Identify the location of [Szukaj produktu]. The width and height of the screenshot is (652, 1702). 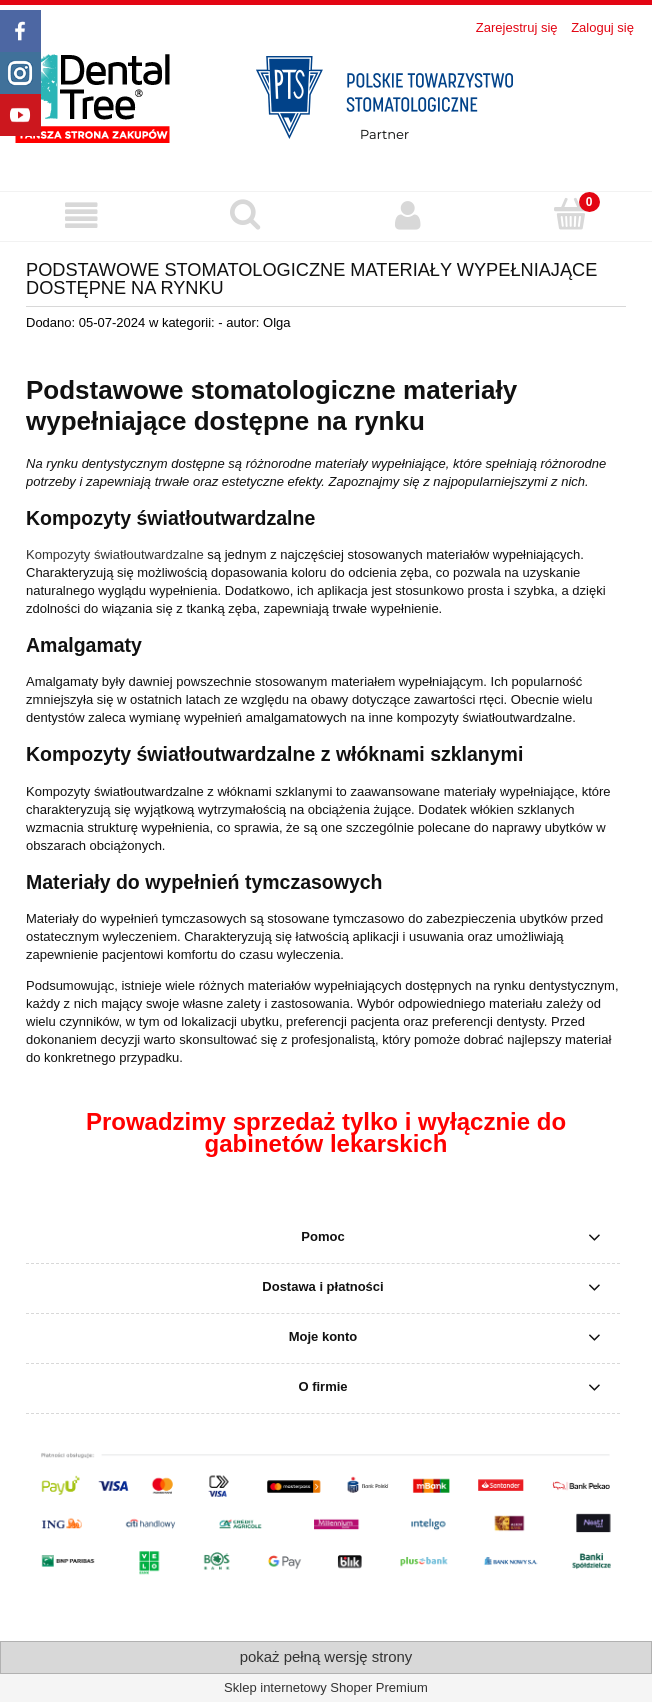
(244, 214).